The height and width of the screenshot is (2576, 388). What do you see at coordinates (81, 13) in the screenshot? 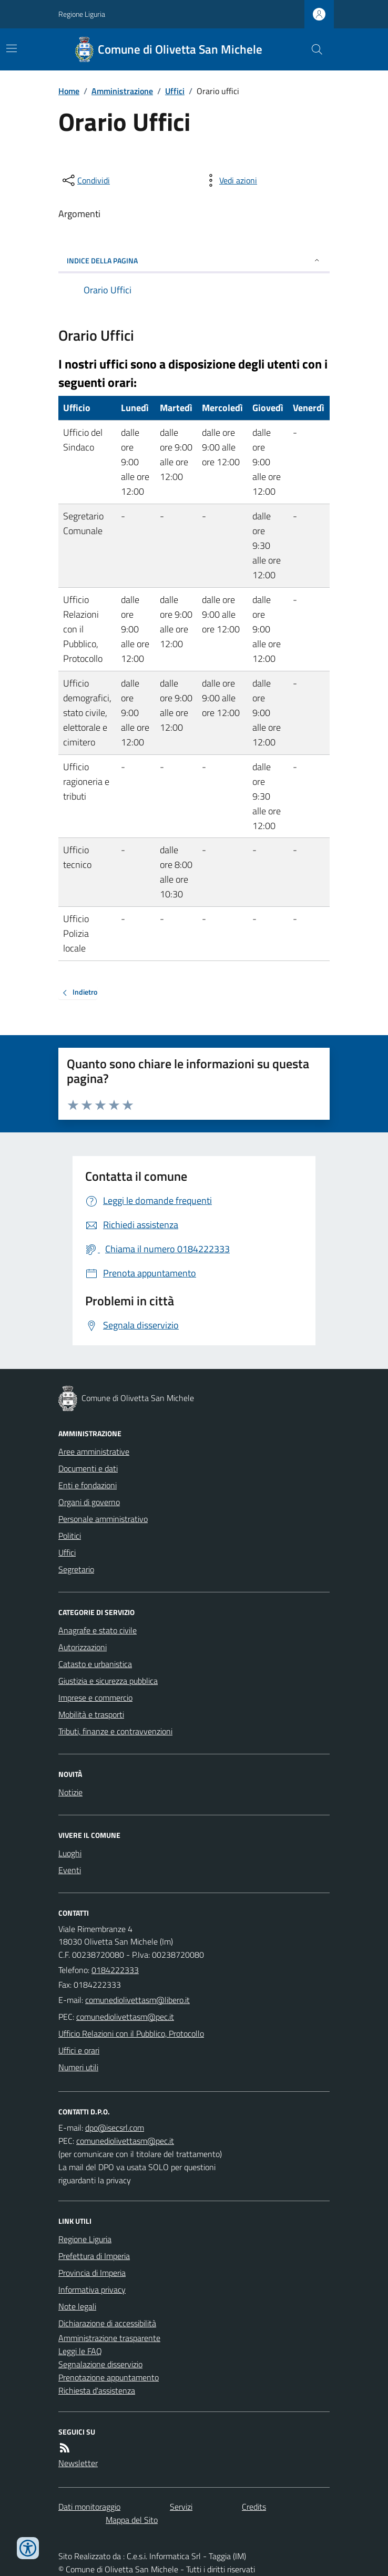
I see `Regione Liguria` at bounding box center [81, 13].